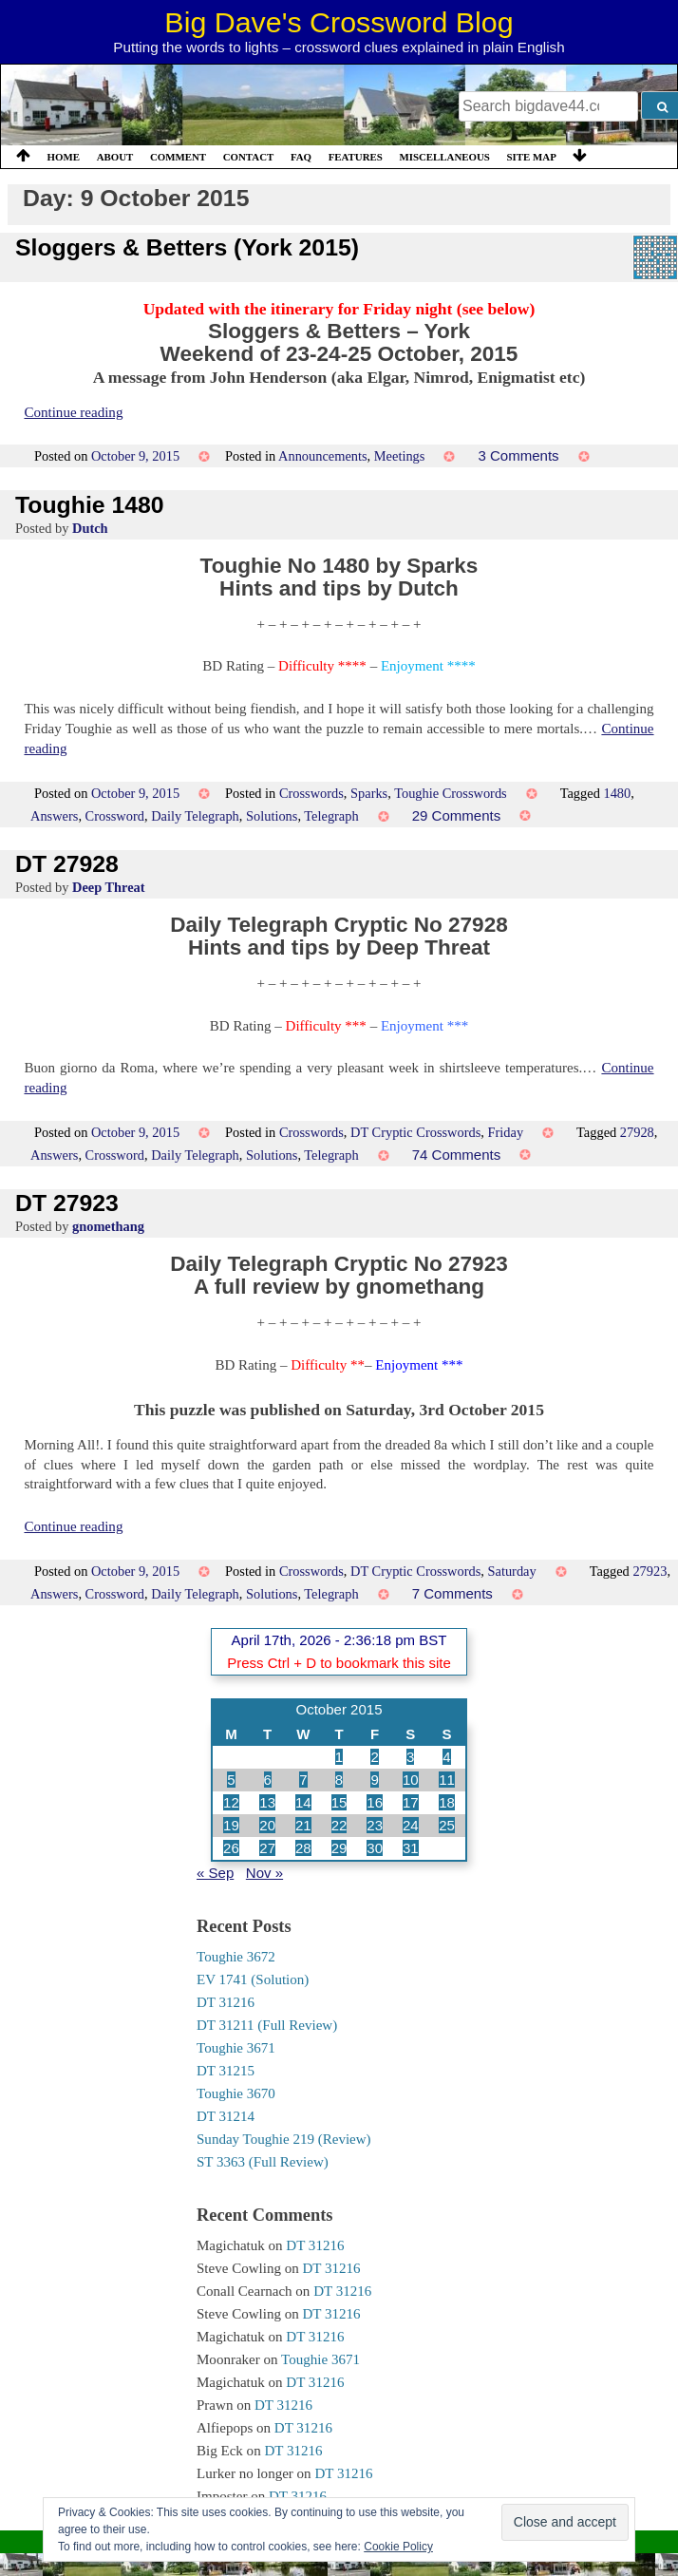  What do you see at coordinates (225, 2116) in the screenshot?
I see `DT 31214` at bounding box center [225, 2116].